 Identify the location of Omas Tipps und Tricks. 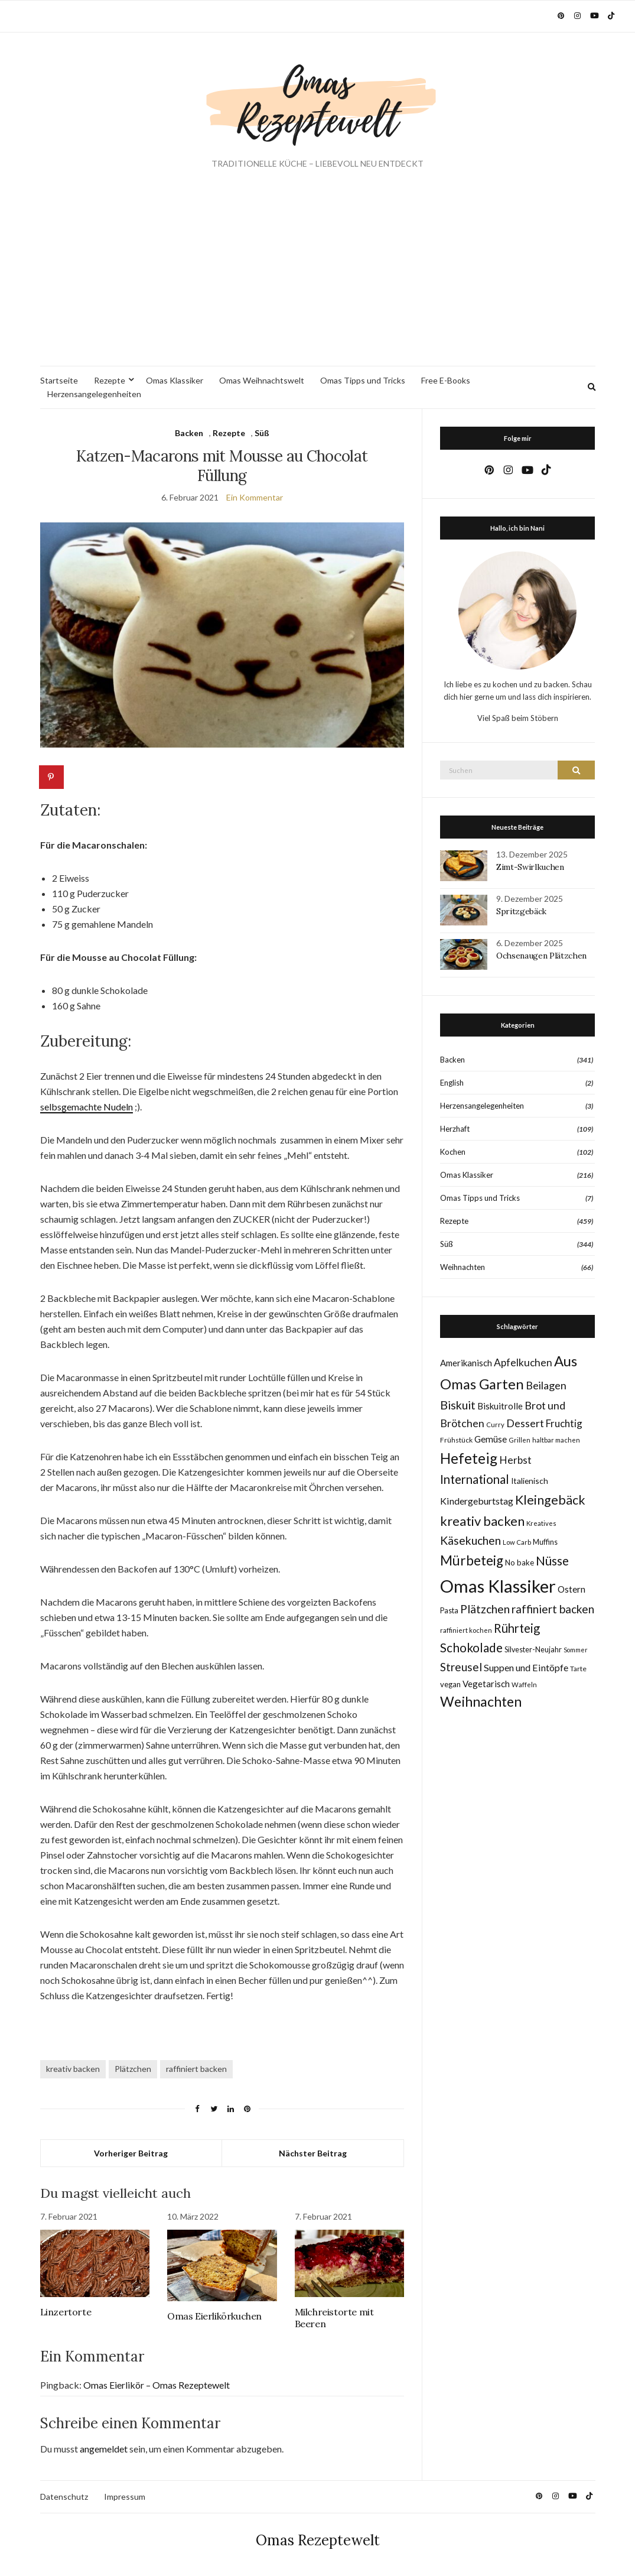
(362, 380).